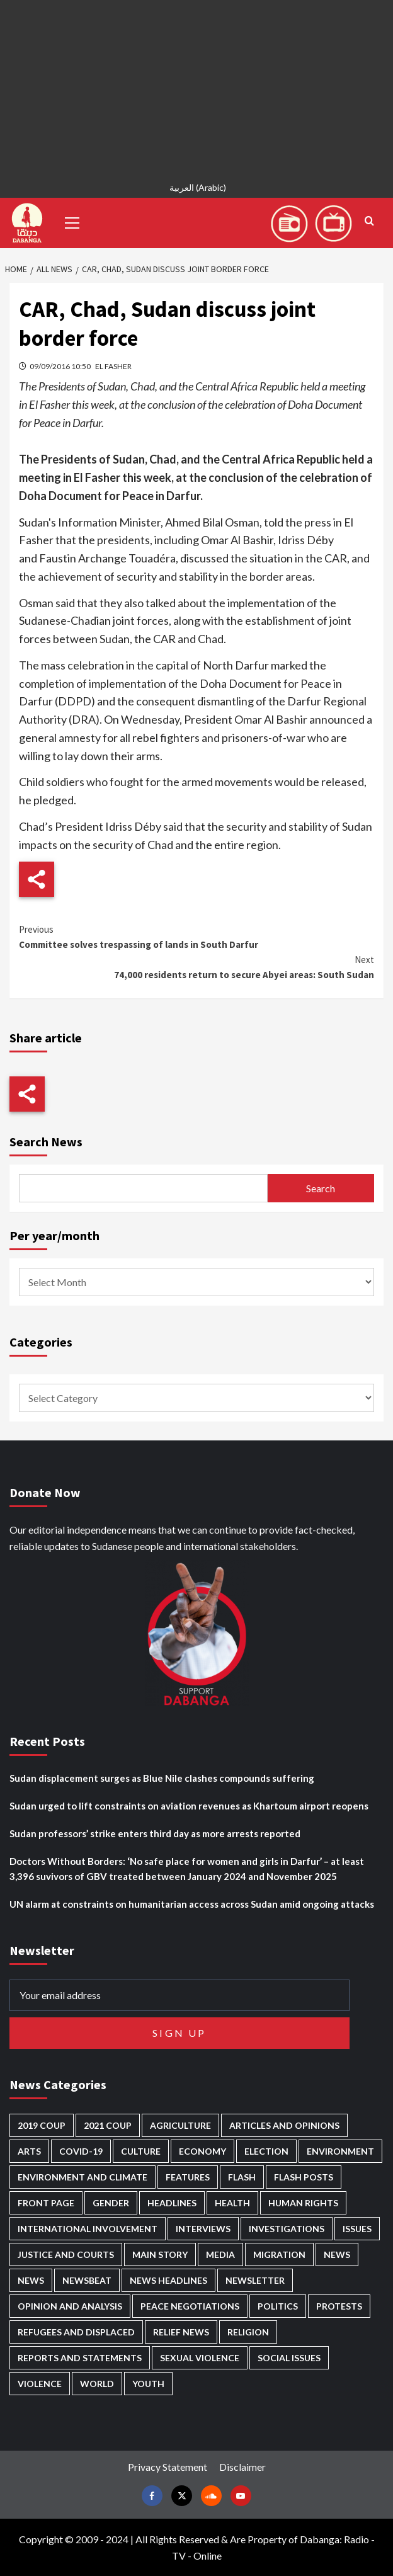 The width and height of the screenshot is (393, 2576). What do you see at coordinates (203, 2228) in the screenshot?
I see `Interviews [Interviews (140 items)]` at bounding box center [203, 2228].